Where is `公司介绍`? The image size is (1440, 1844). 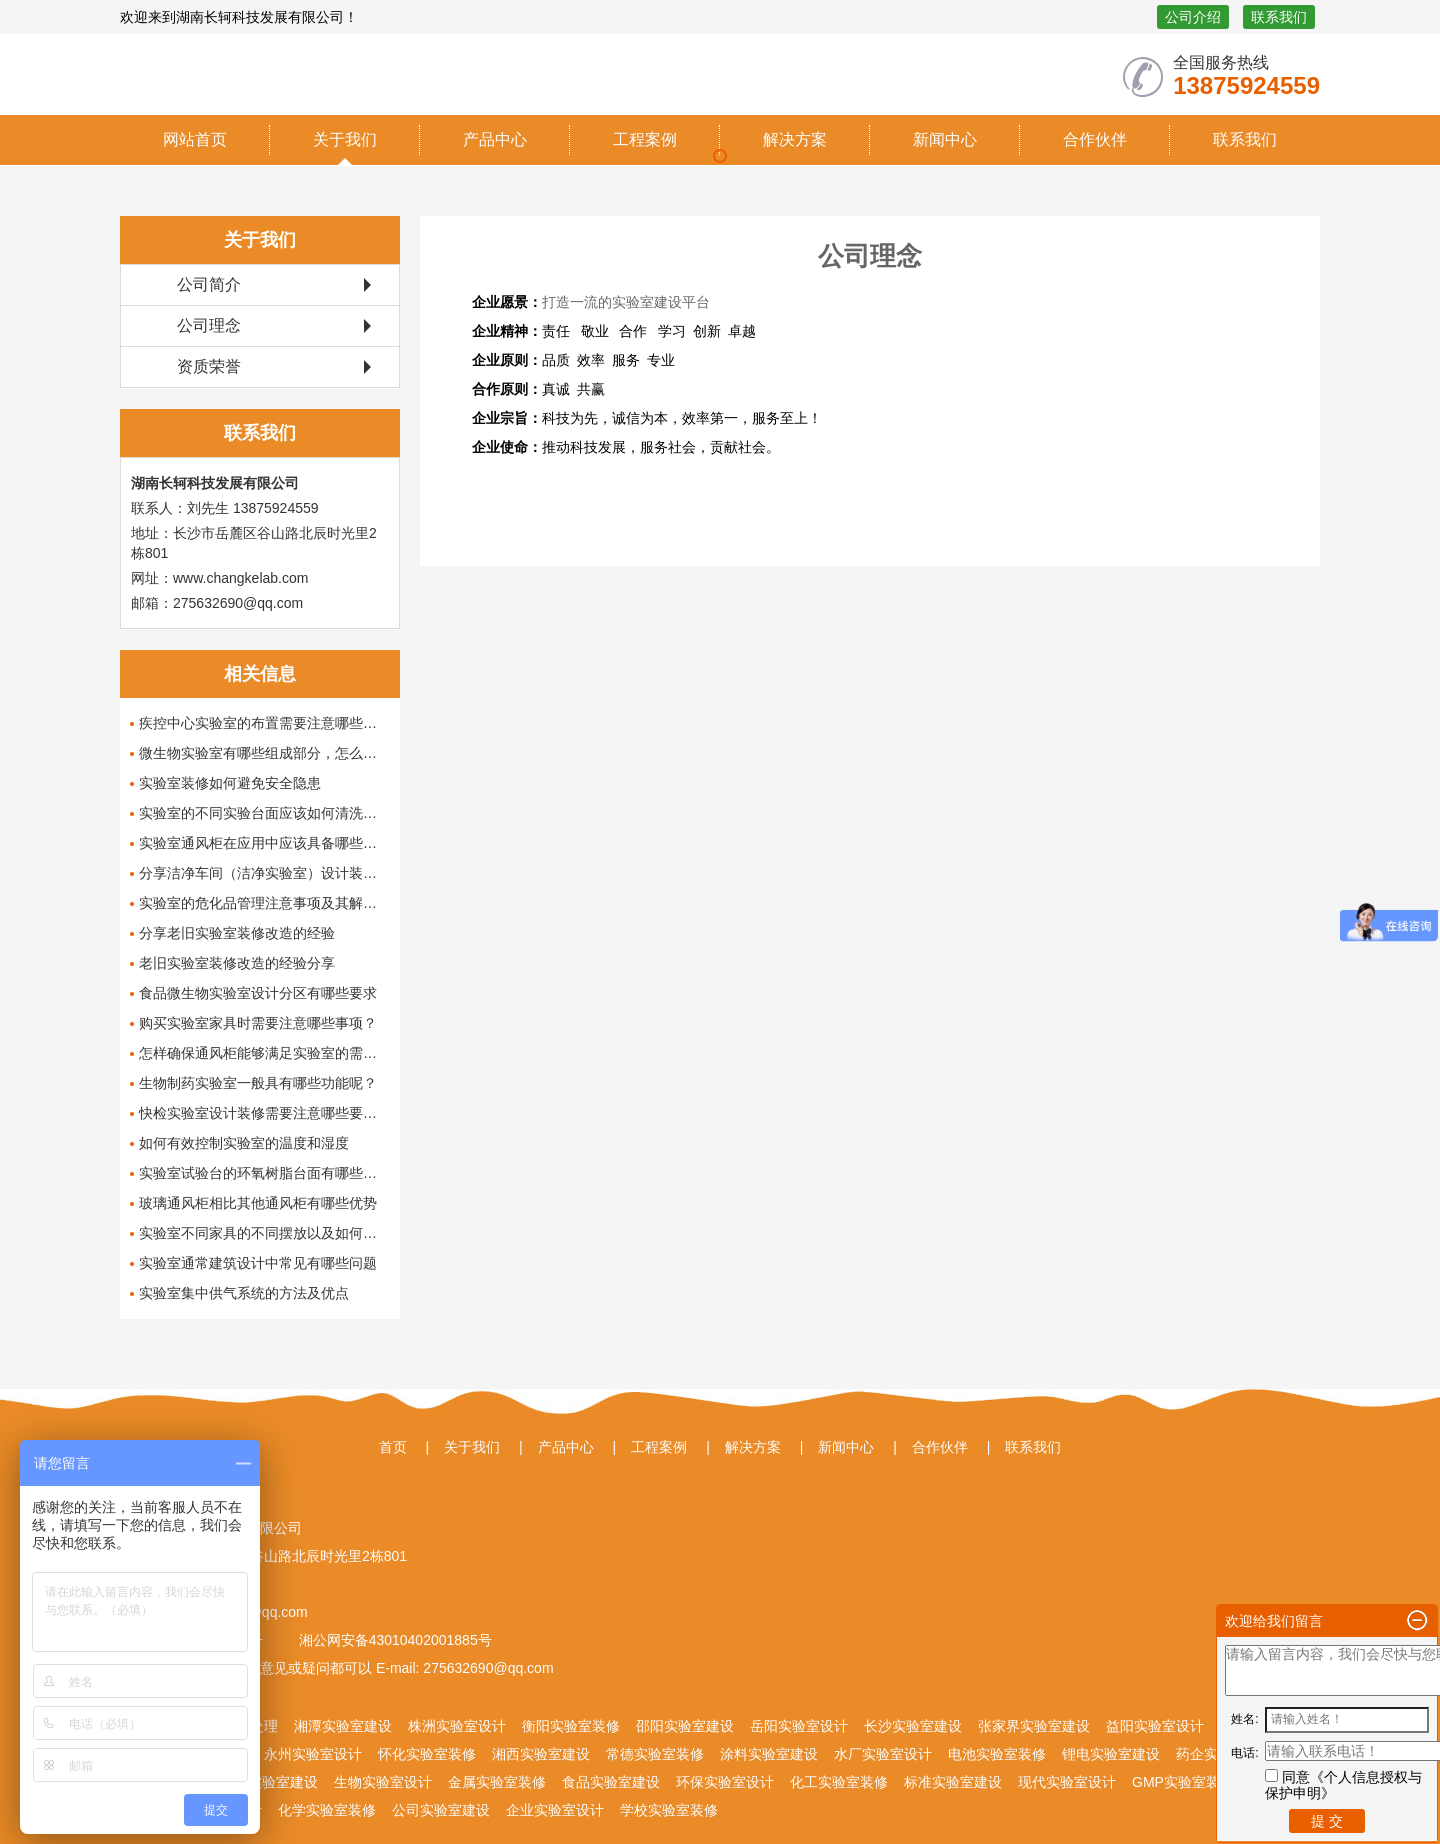 公司介绍 is located at coordinates (1193, 17).